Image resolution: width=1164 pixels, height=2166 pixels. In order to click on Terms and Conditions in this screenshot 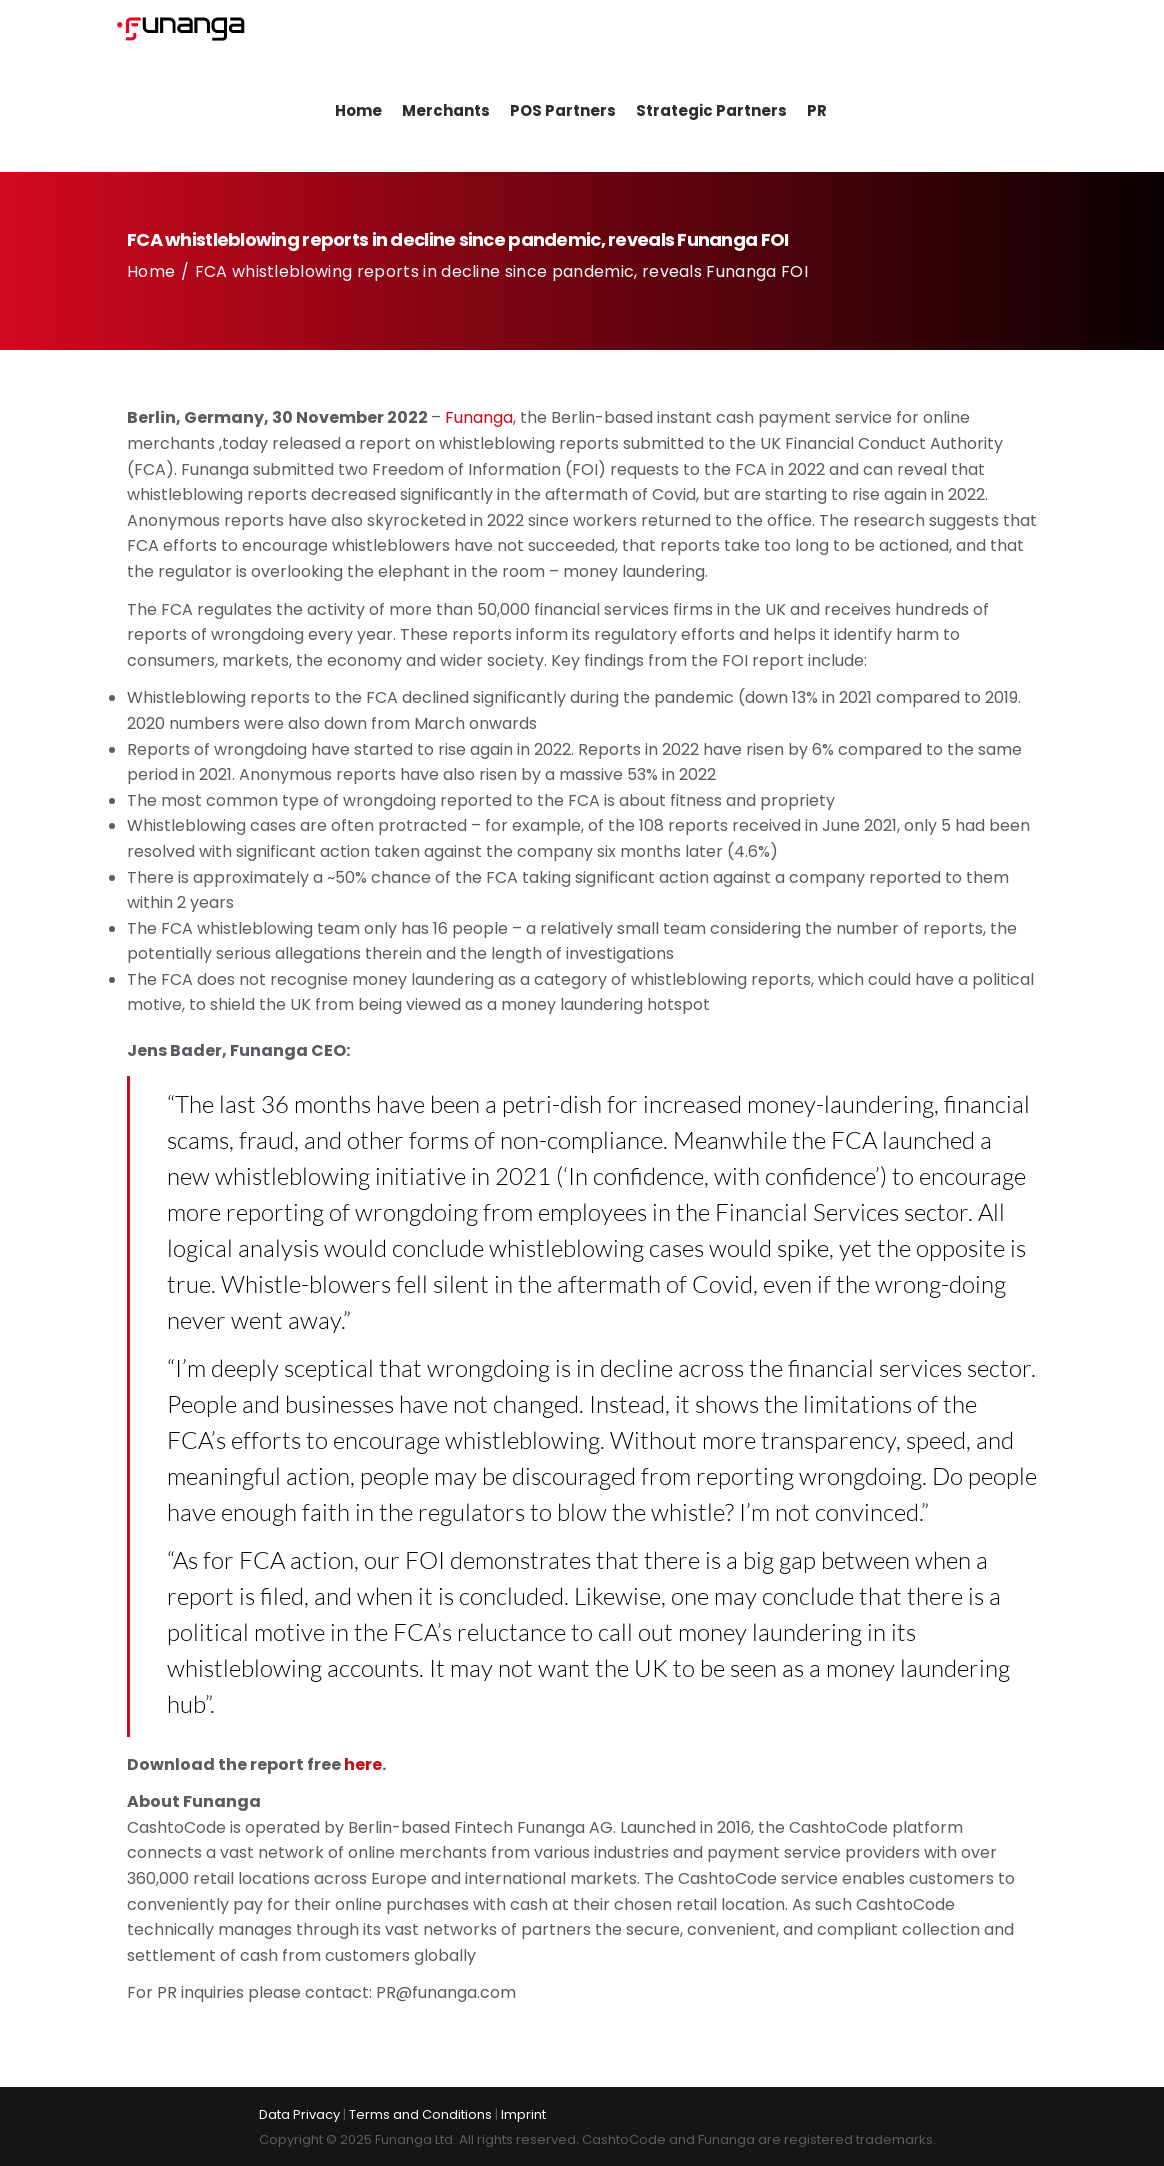, I will do `click(420, 2114)`.